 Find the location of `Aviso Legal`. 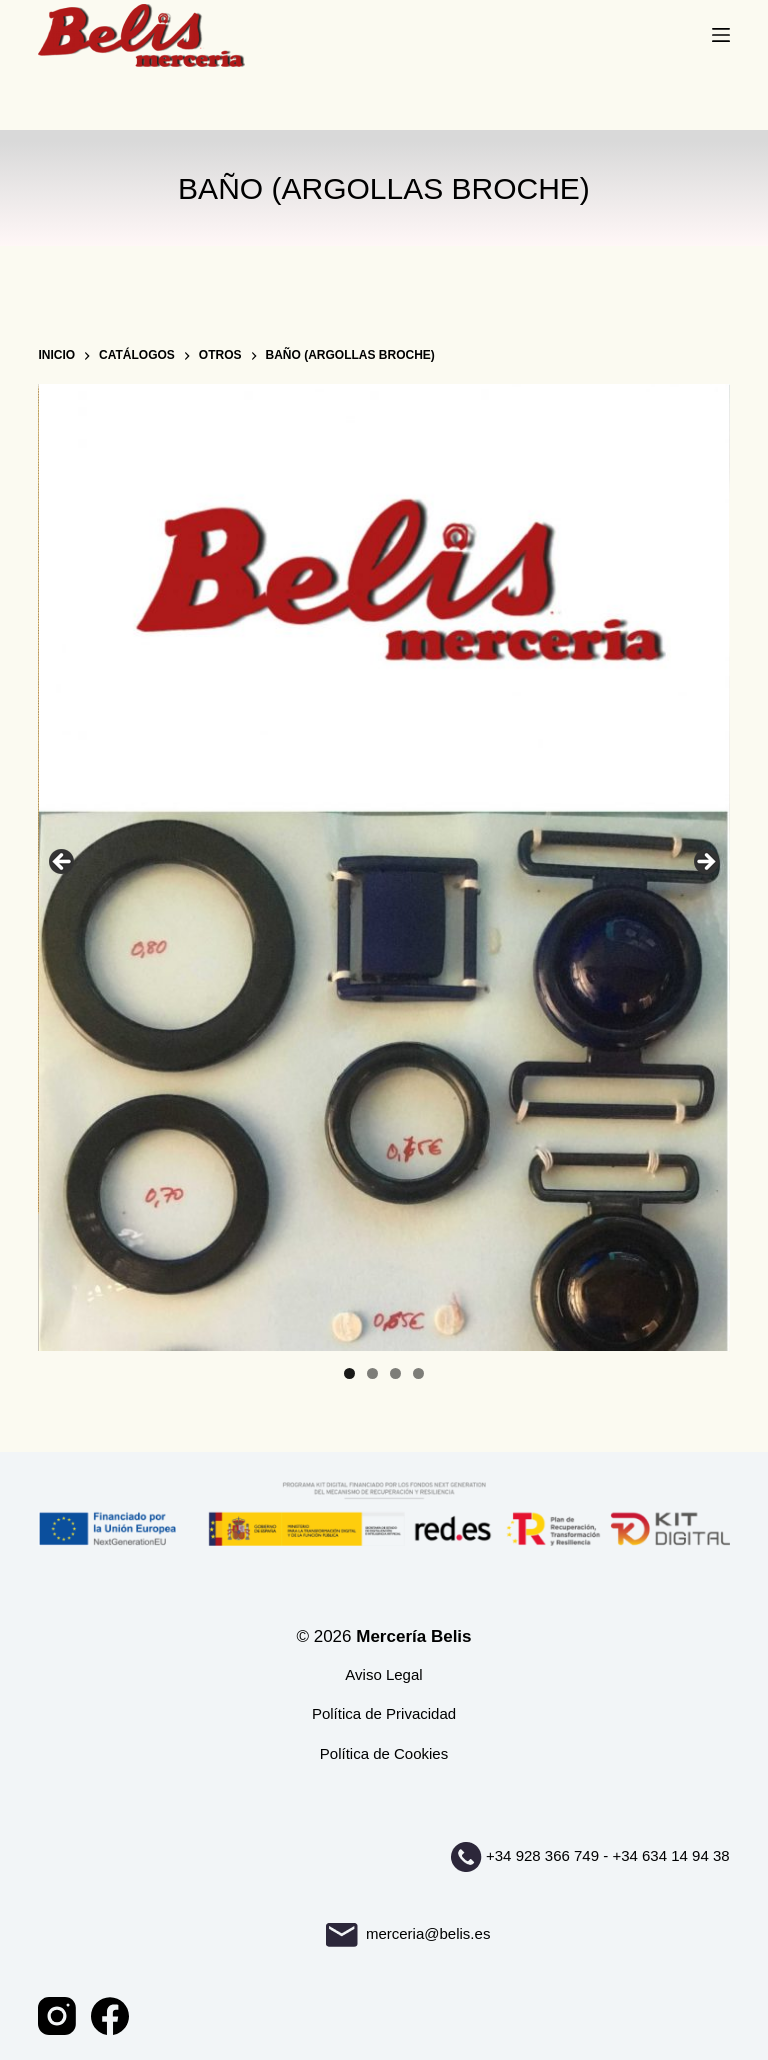

Aviso Legal is located at coordinates (383, 1674).